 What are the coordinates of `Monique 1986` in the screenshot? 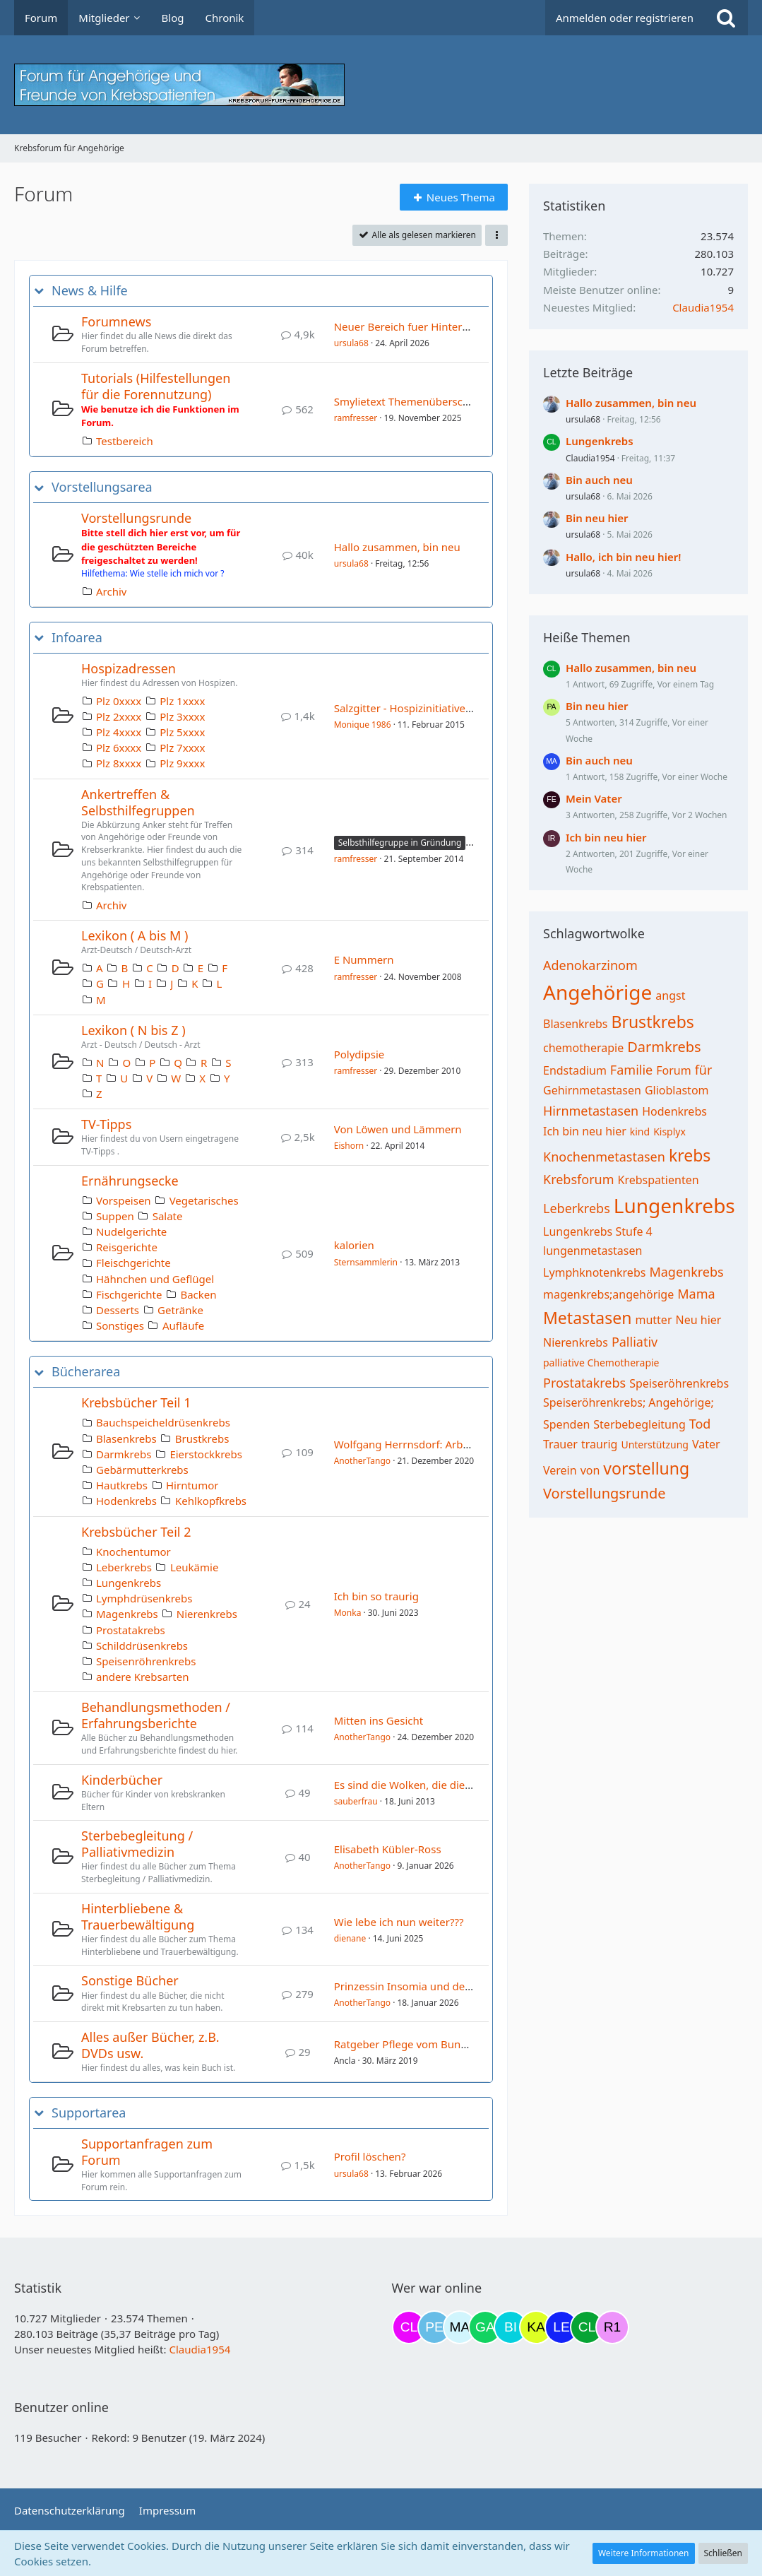 It's located at (362, 725).